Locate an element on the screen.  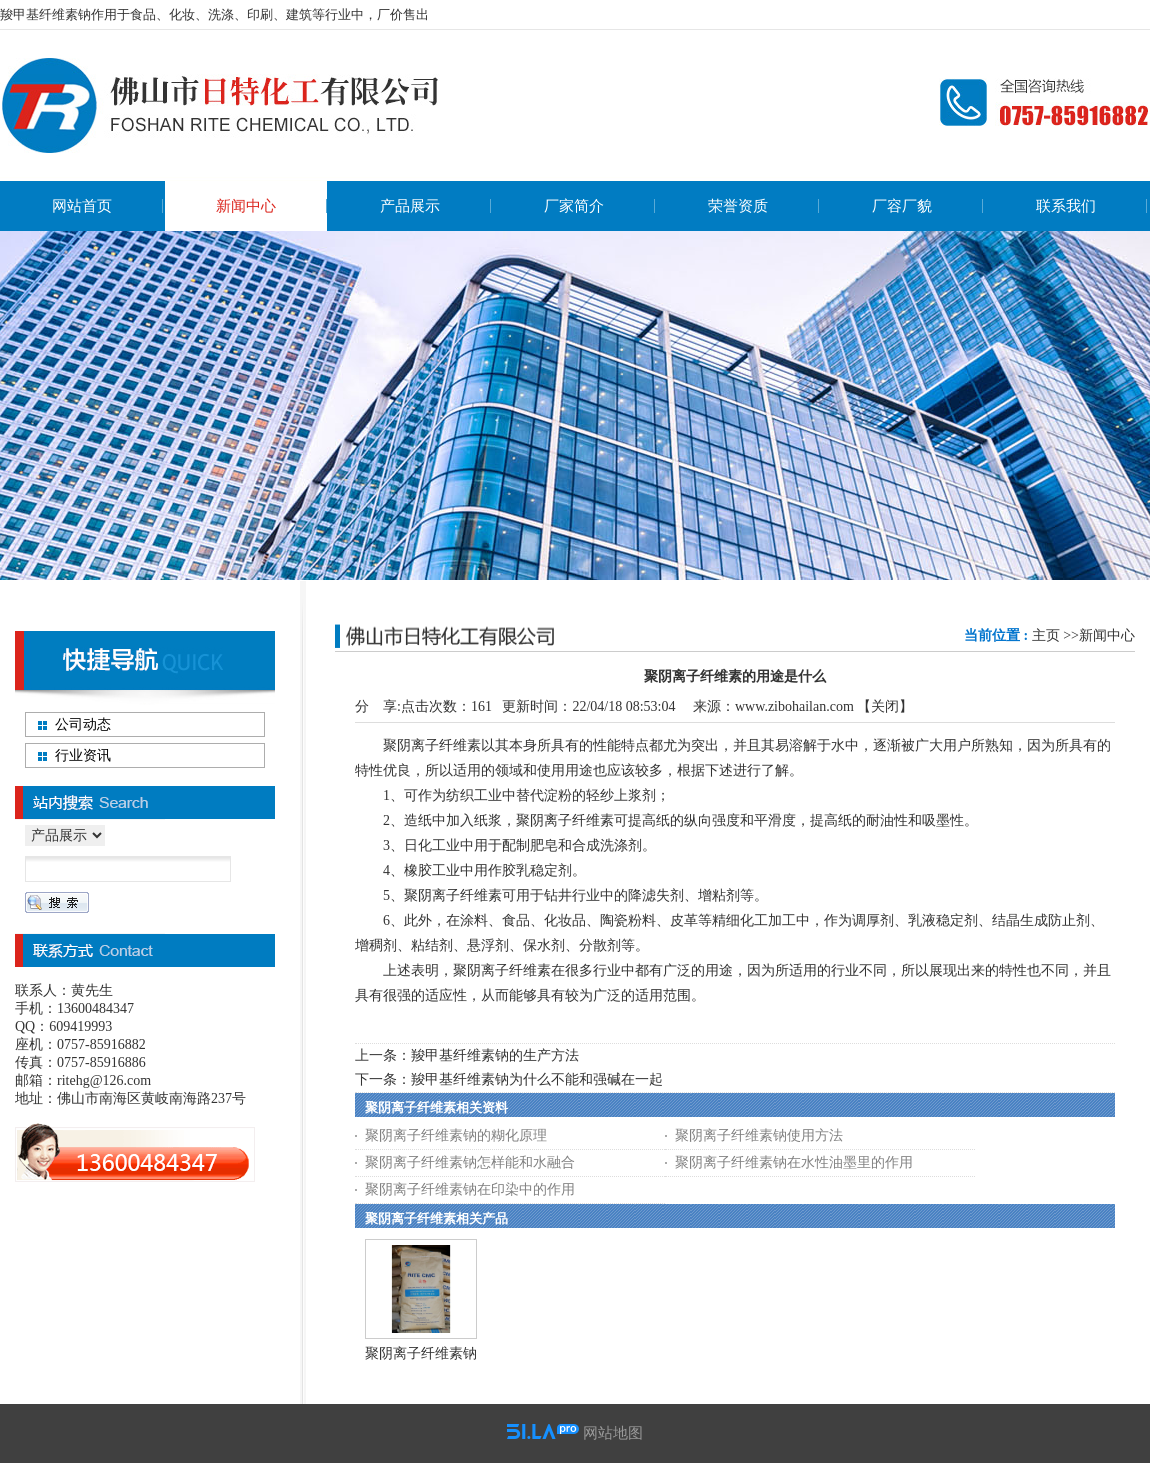
主页 is located at coordinates (1046, 635).